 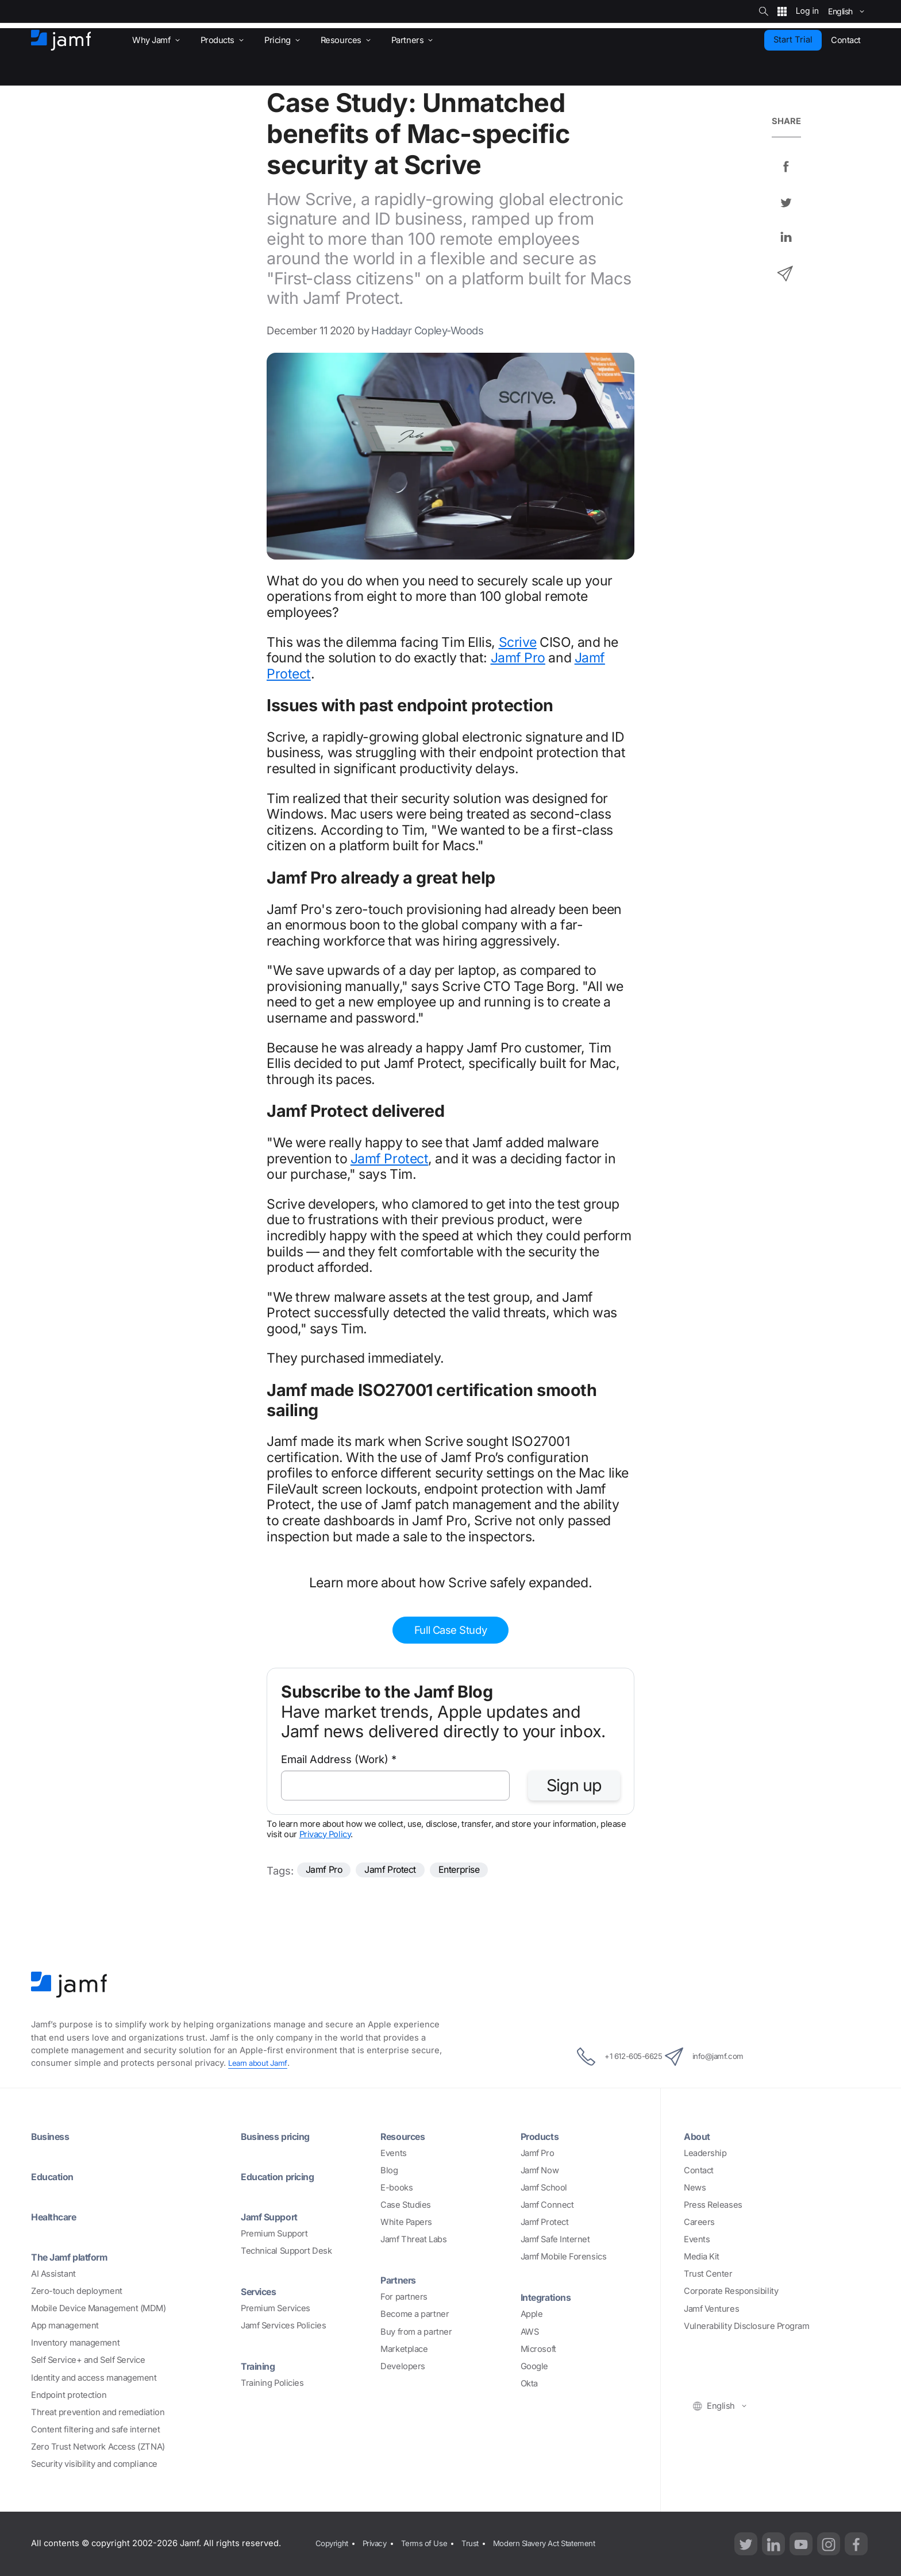 I want to click on Developers, so click(x=402, y=2366).